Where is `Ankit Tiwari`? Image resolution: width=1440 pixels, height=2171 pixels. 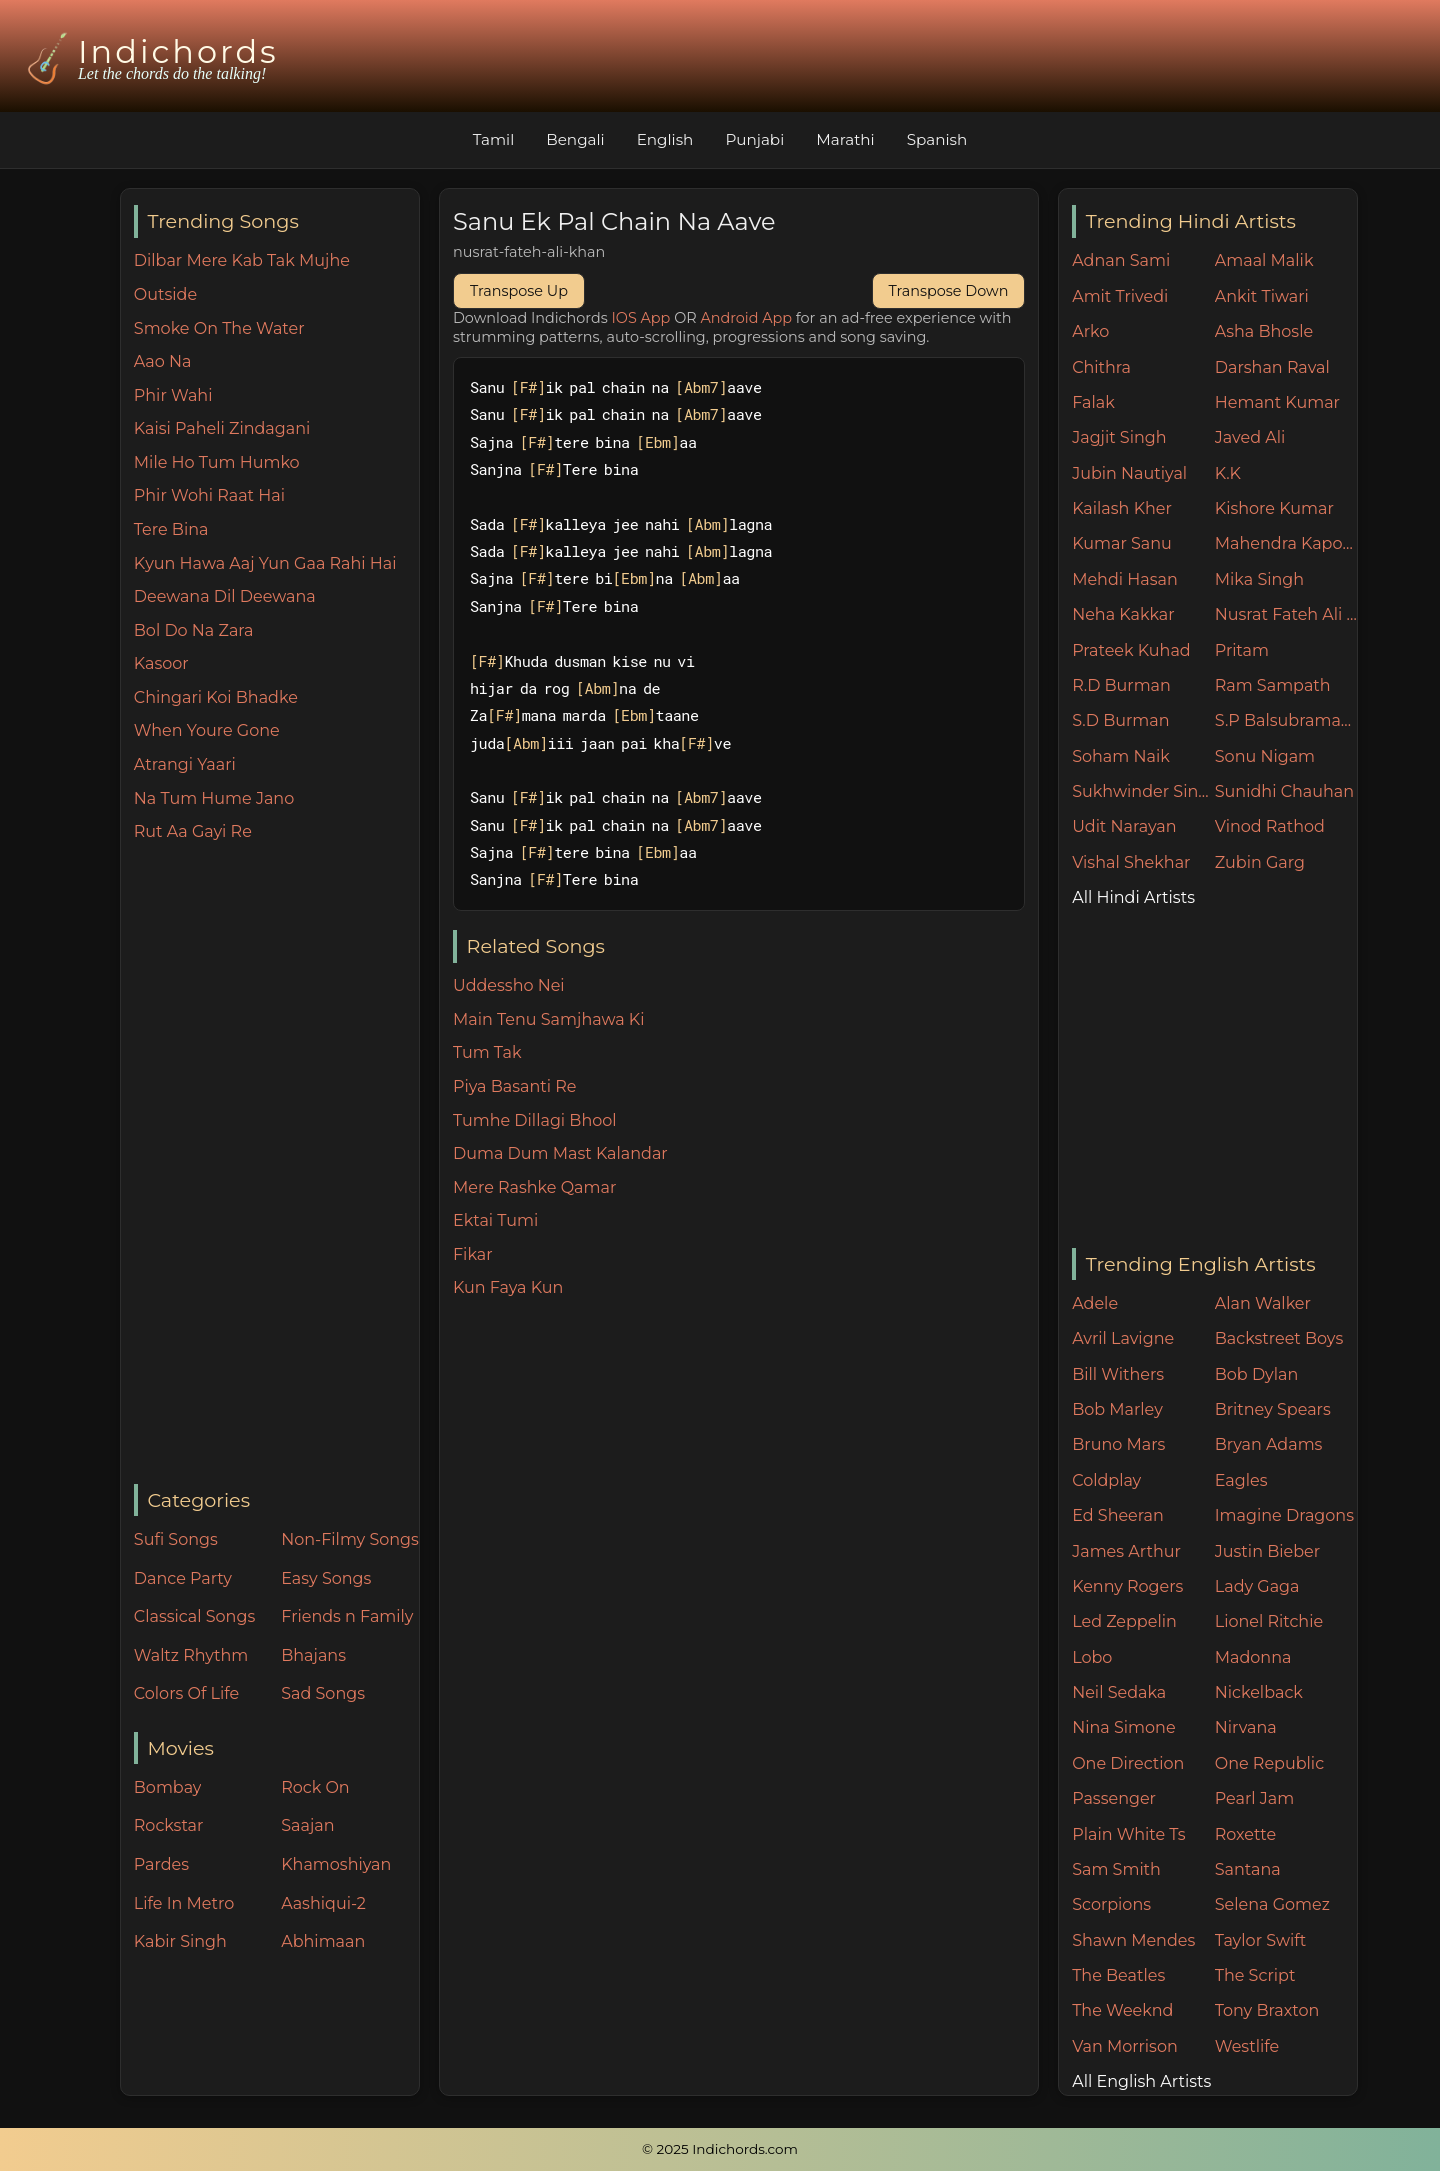
Ankit Tiwari is located at coordinates (1262, 296).